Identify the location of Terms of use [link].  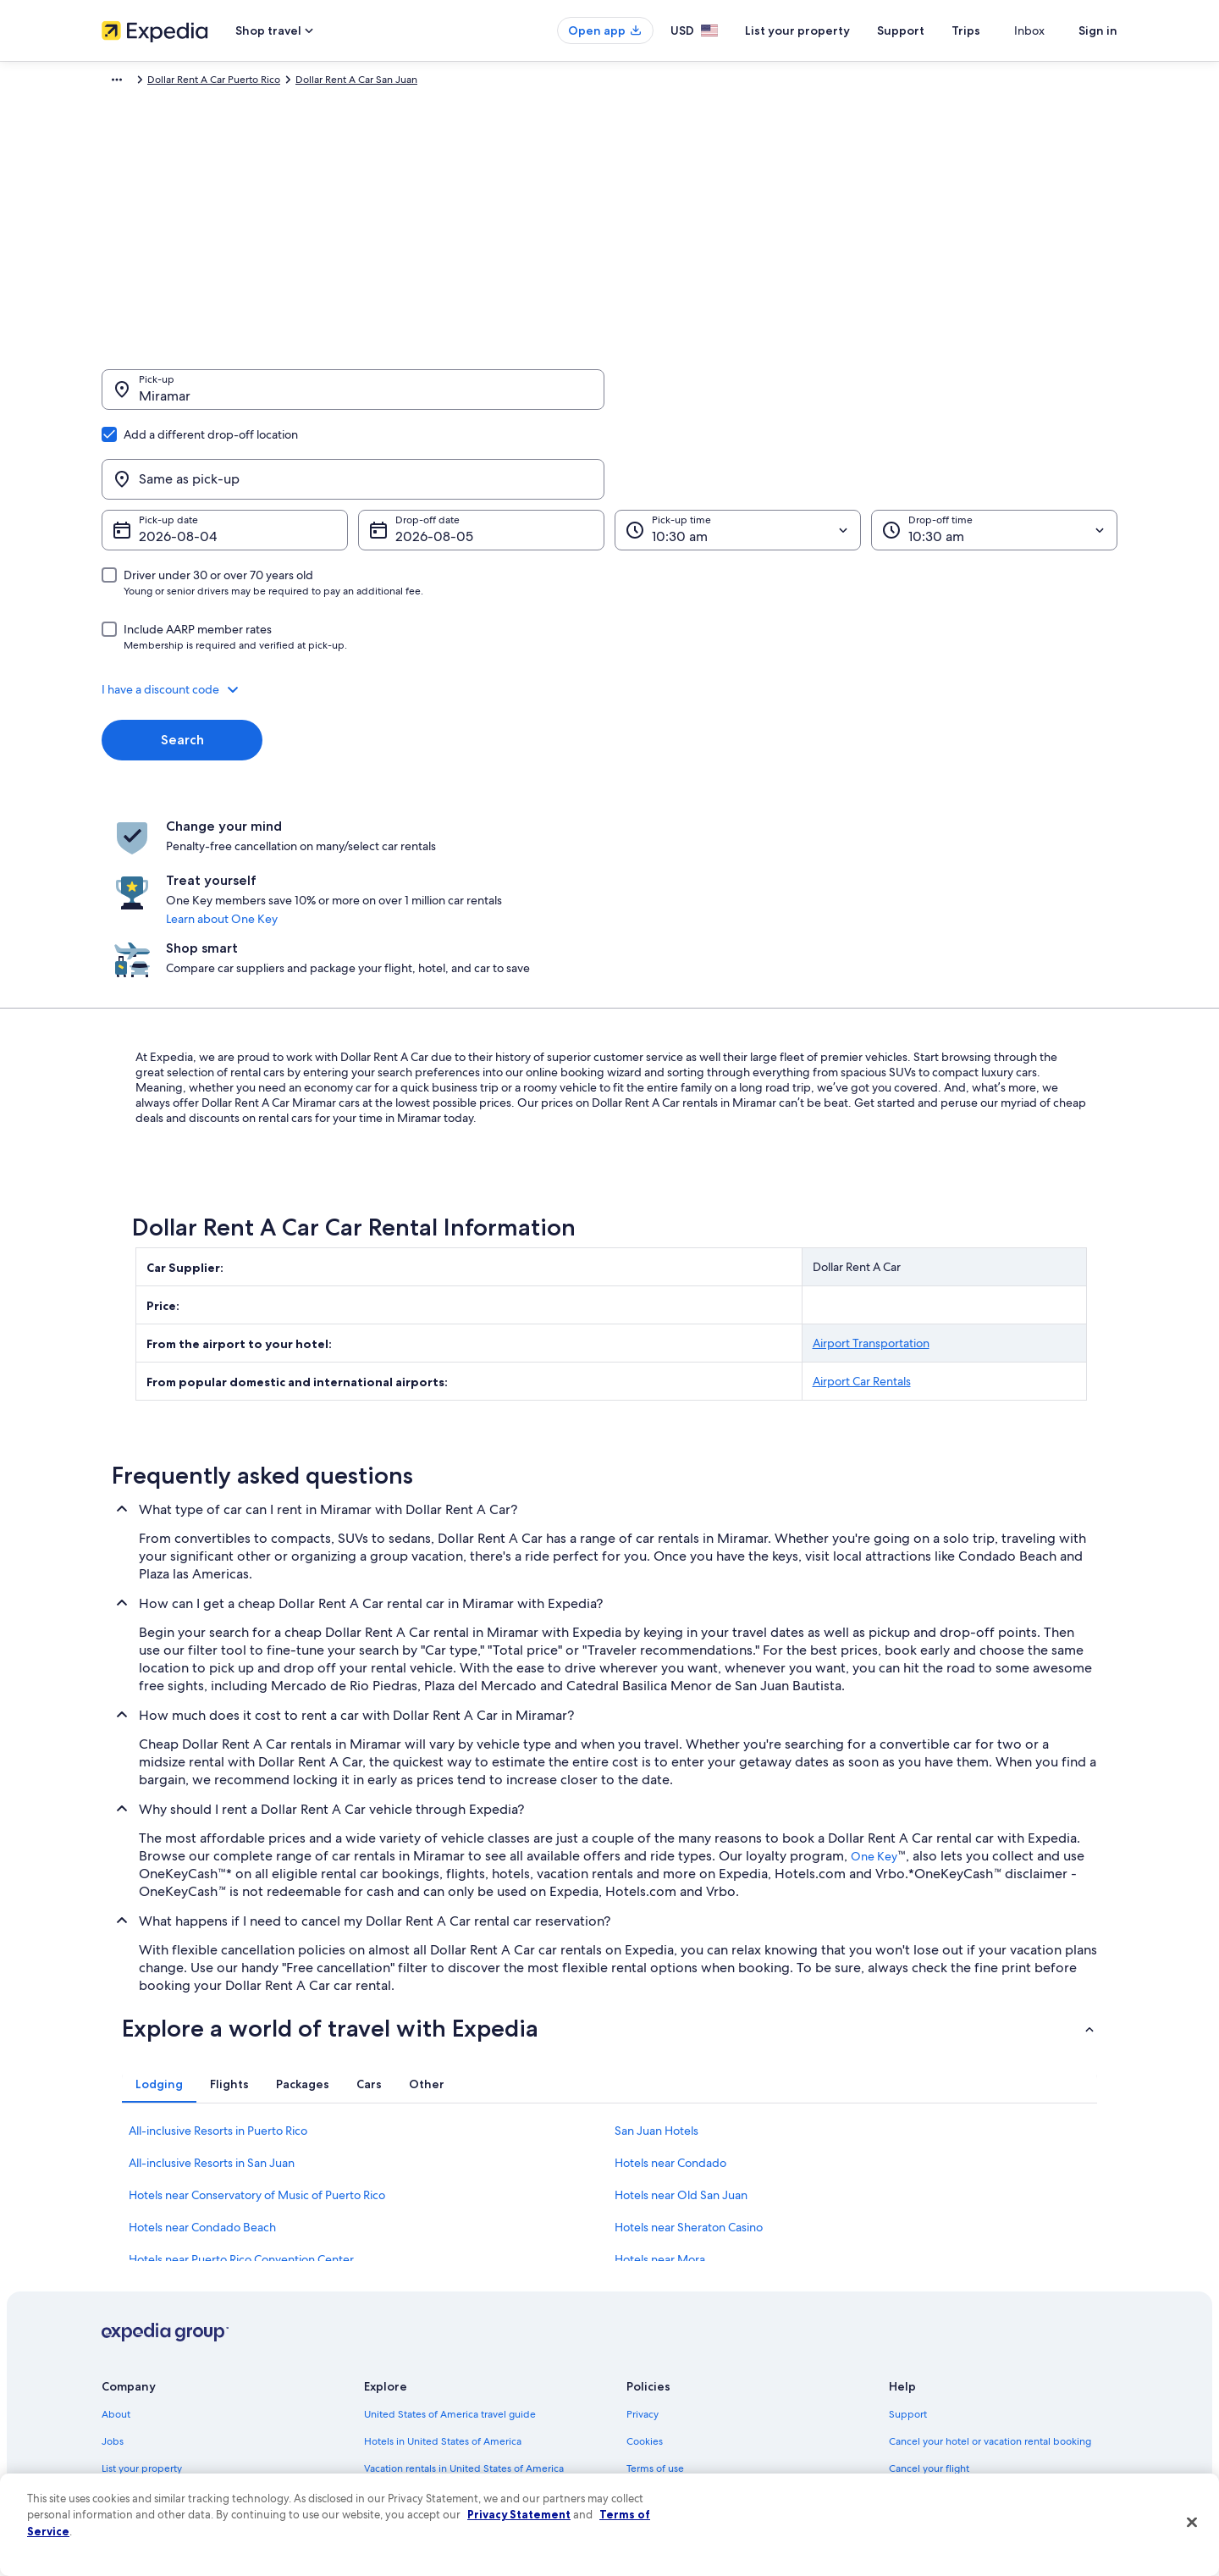
(655, 2294).